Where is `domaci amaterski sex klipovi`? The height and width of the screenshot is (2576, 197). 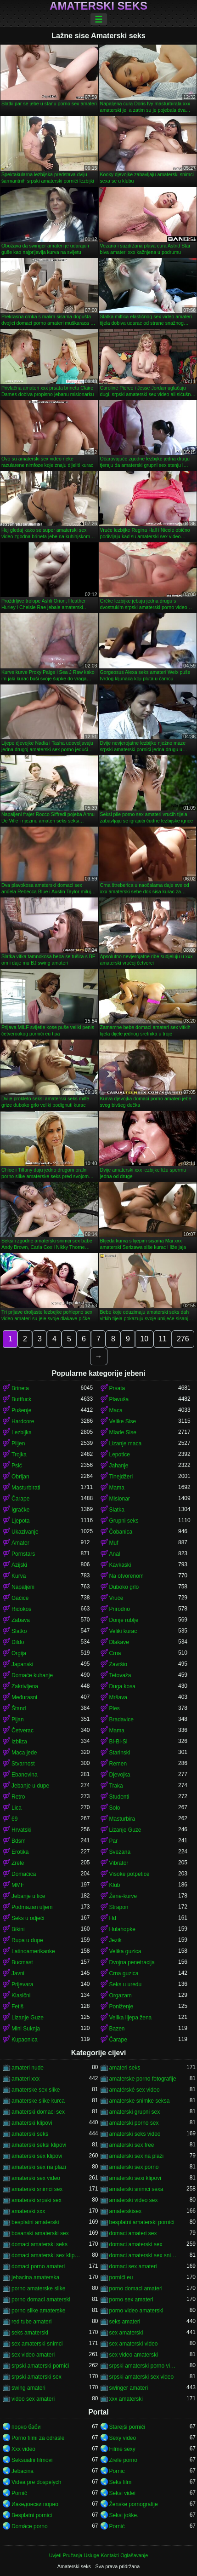 domaci amaterski sex klipovi is located at coordinates (46, 2255).